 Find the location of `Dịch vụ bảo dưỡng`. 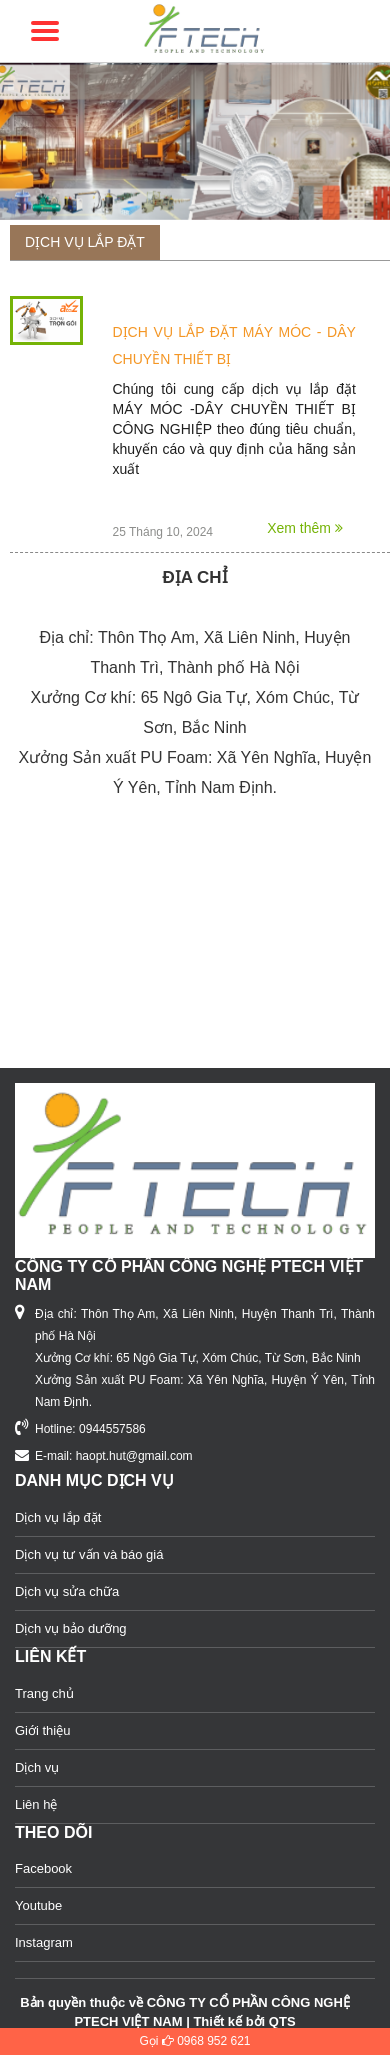

Dịch vụ bảo dưỡng is located at coordinates (71, 1628).